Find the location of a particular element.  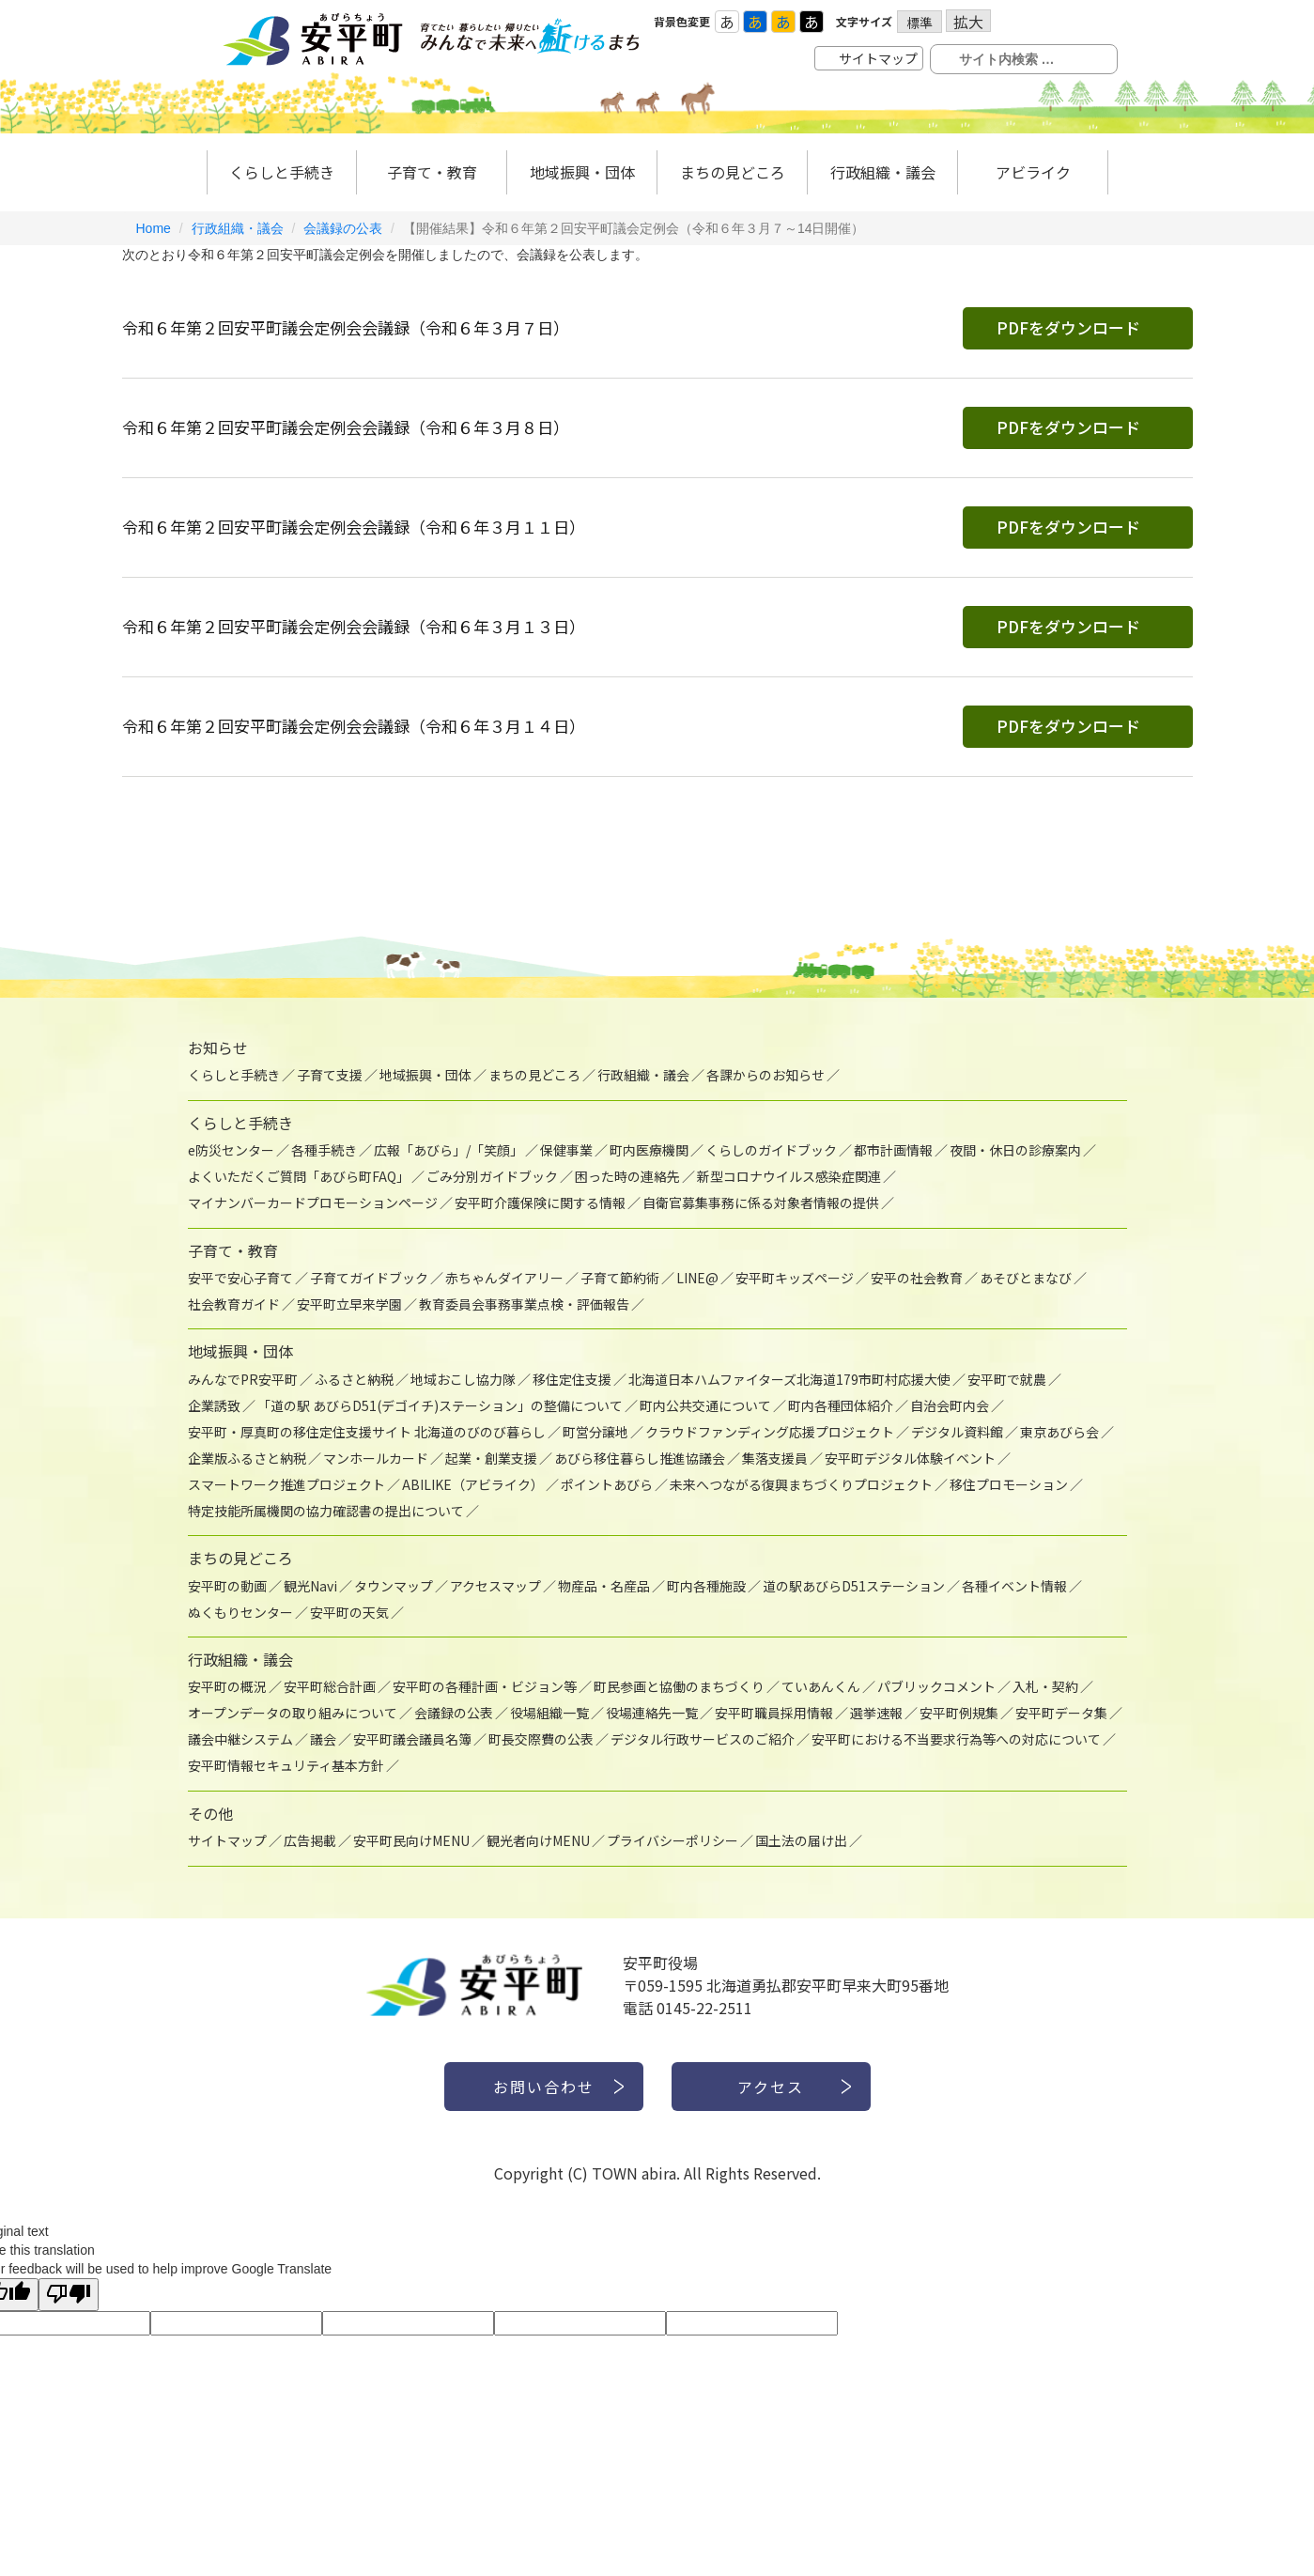

オープンデータの取り組みについて is located at coordinates (292, 1712).